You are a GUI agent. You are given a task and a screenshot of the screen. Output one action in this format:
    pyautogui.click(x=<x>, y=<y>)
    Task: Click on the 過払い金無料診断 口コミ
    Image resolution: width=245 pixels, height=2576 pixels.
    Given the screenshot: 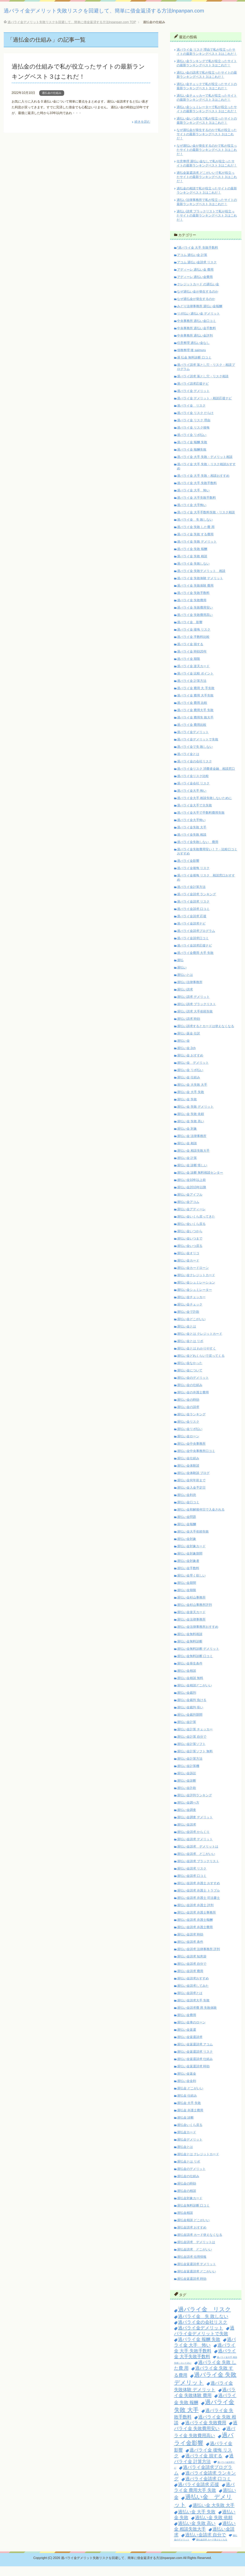 What is the action you would take?
    pyautogui.click(x=195, y=1665)
    